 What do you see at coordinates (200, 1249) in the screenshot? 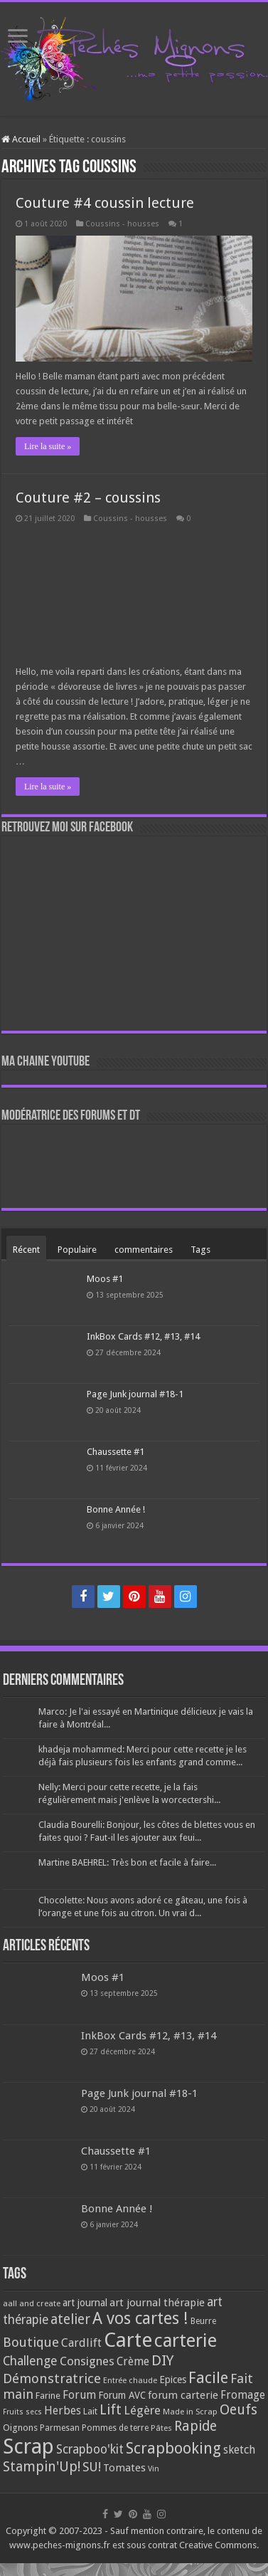
I see `Tags` at bounding box center [200, 1249].